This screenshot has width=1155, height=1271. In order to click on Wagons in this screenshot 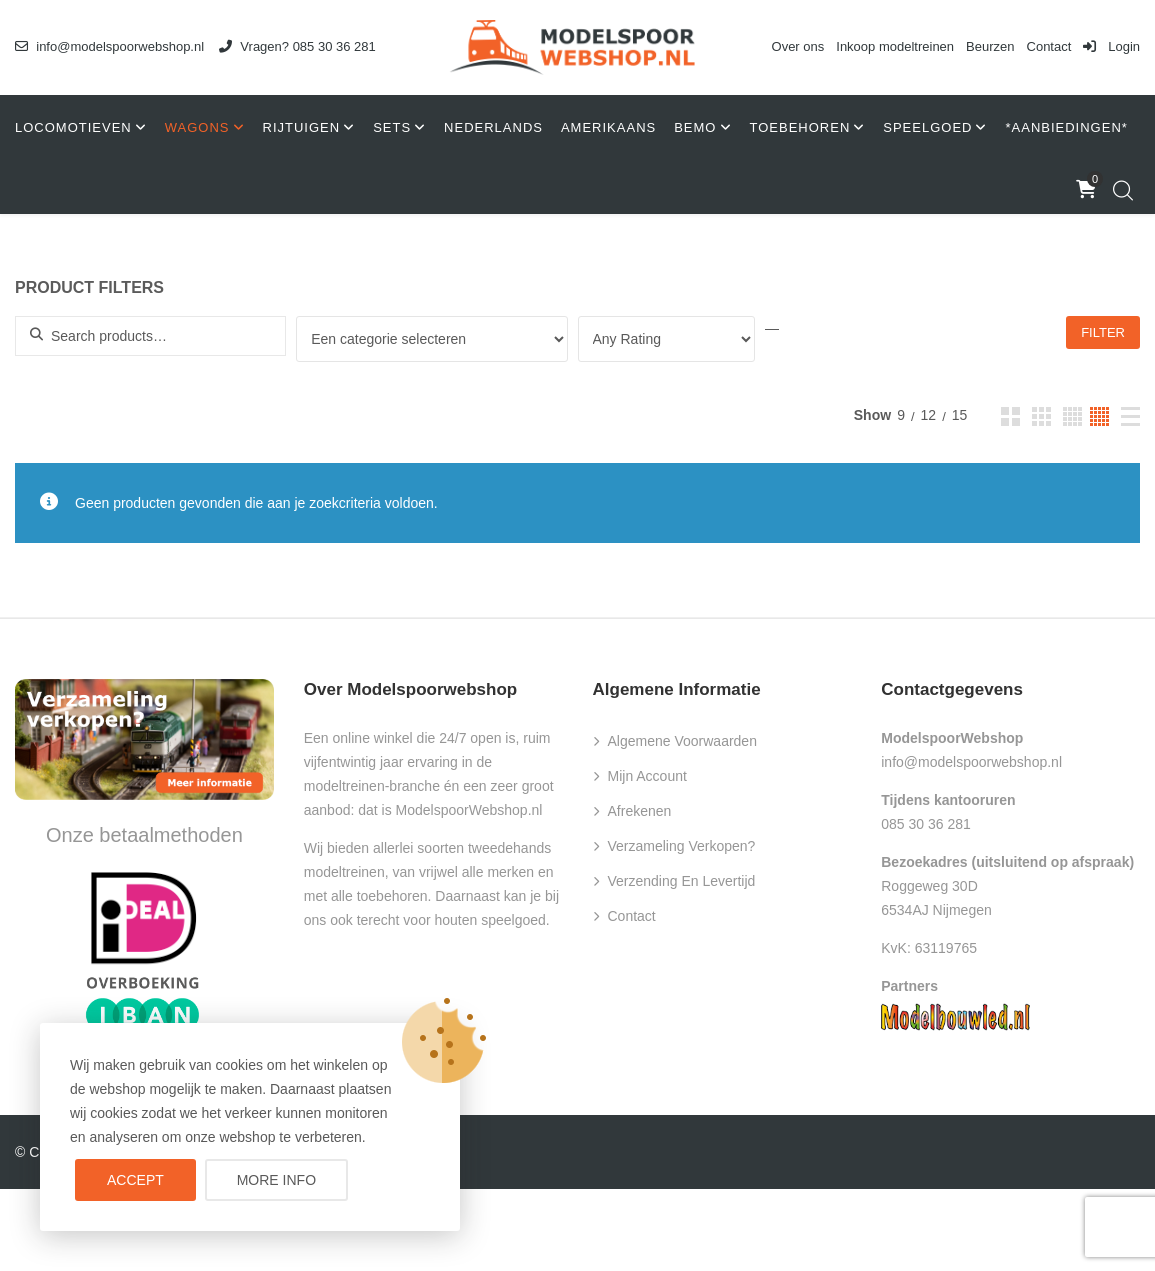, I will do `click(197, 127)`.